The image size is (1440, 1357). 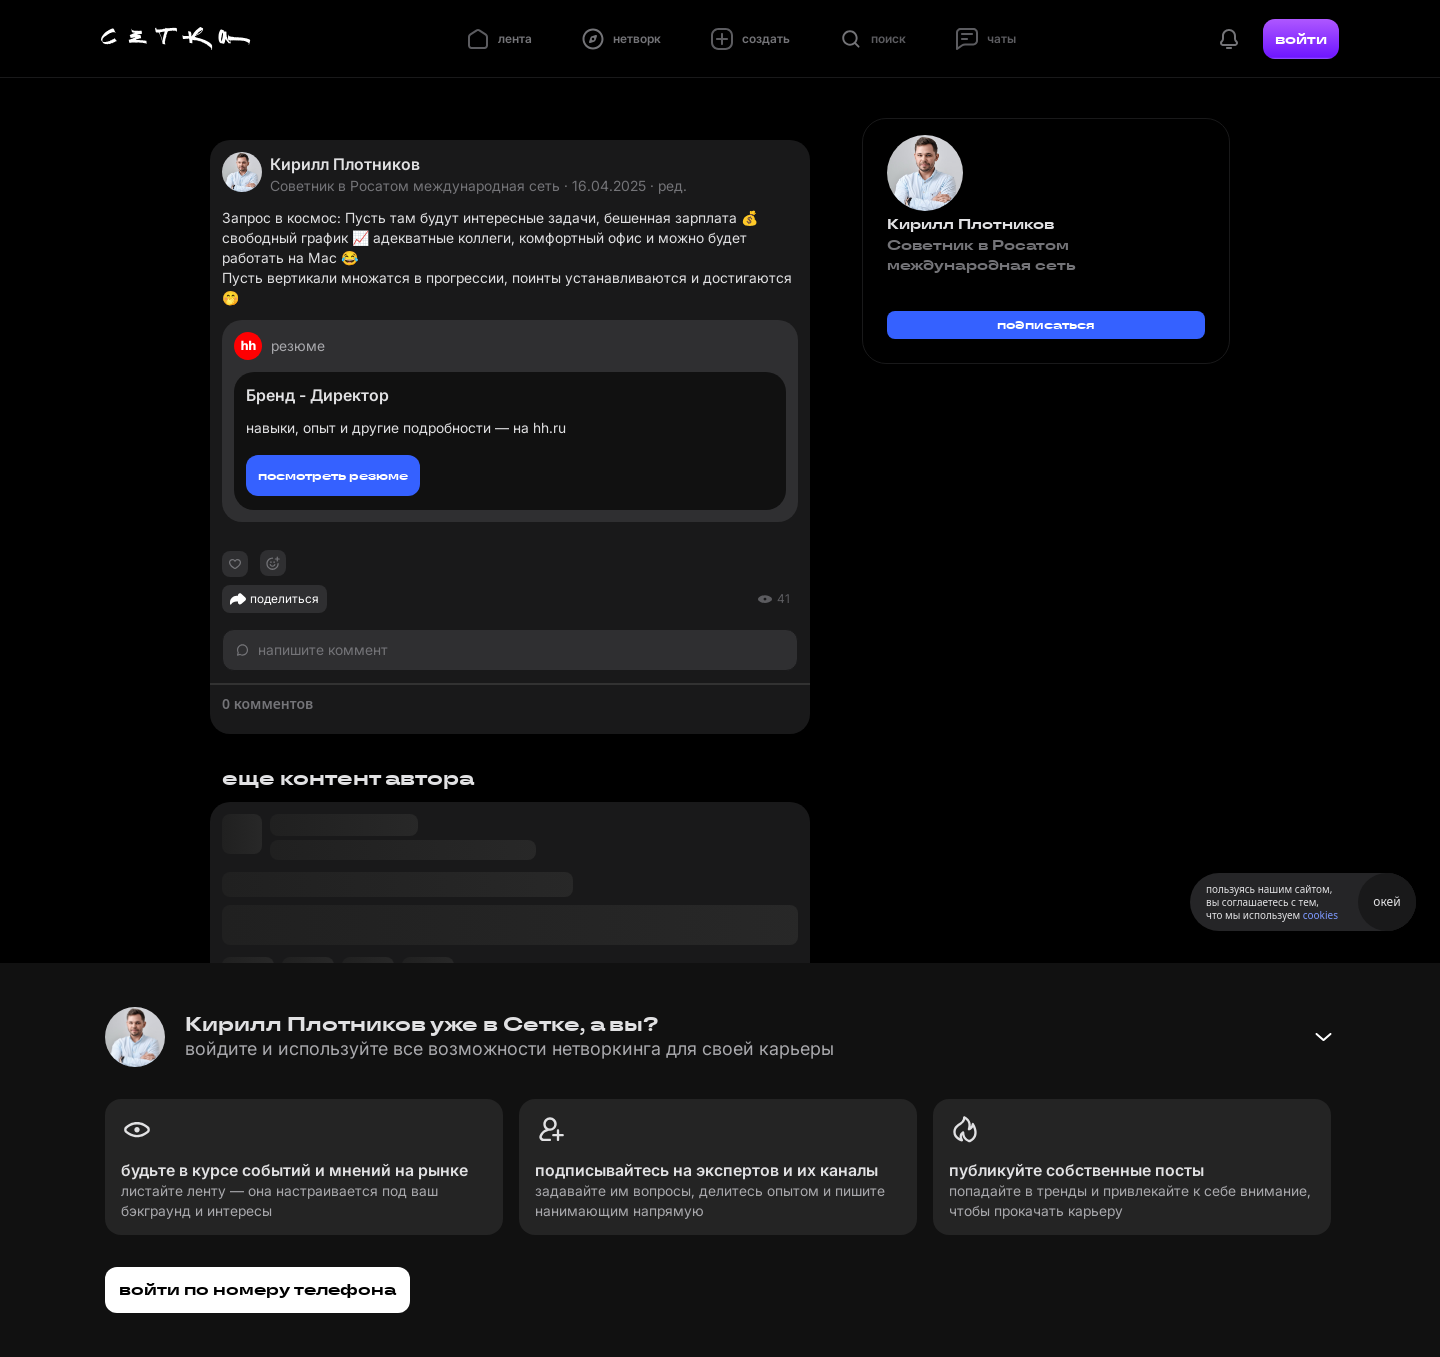 I want to click on [Главная страница], so click(x=176, y=39).